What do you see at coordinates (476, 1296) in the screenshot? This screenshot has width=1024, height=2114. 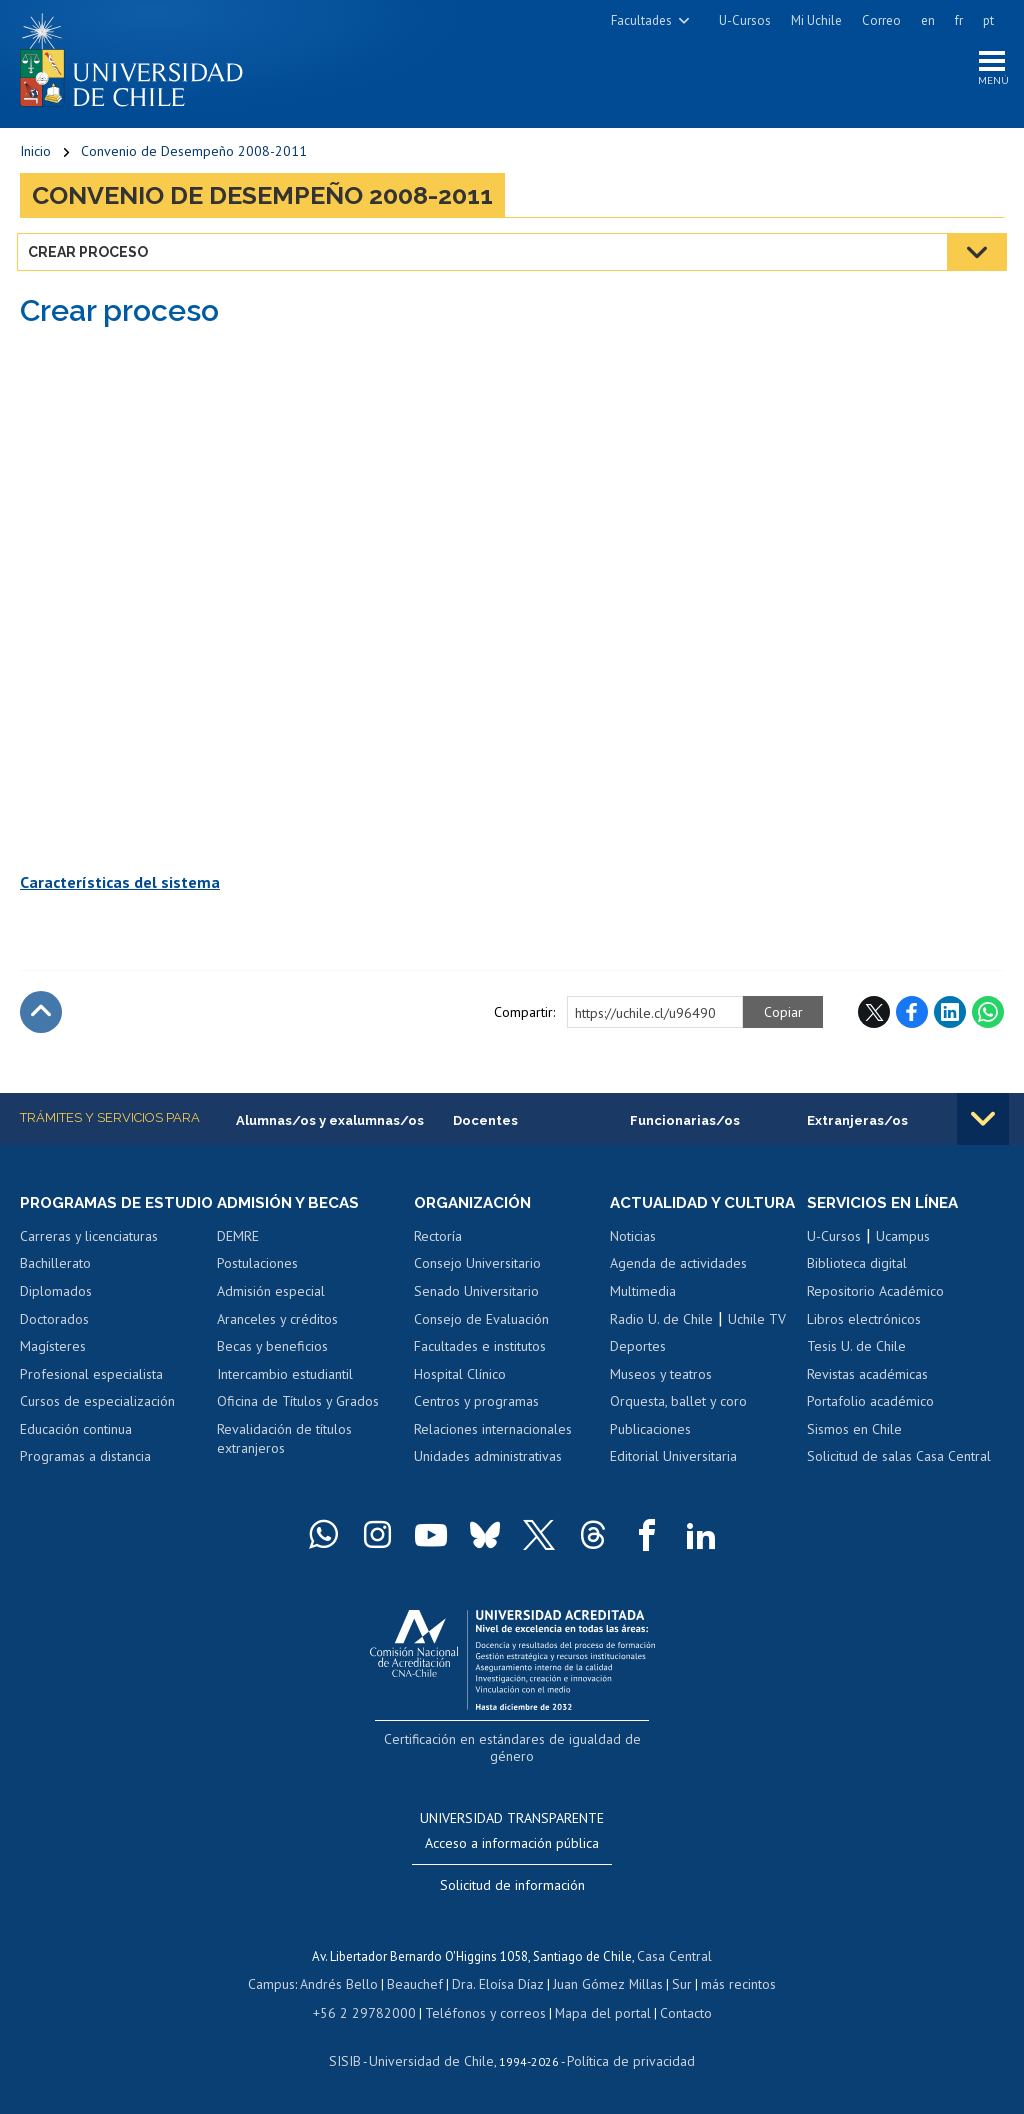 I see `Senado Universitario` at bounding box center [476, 1296].